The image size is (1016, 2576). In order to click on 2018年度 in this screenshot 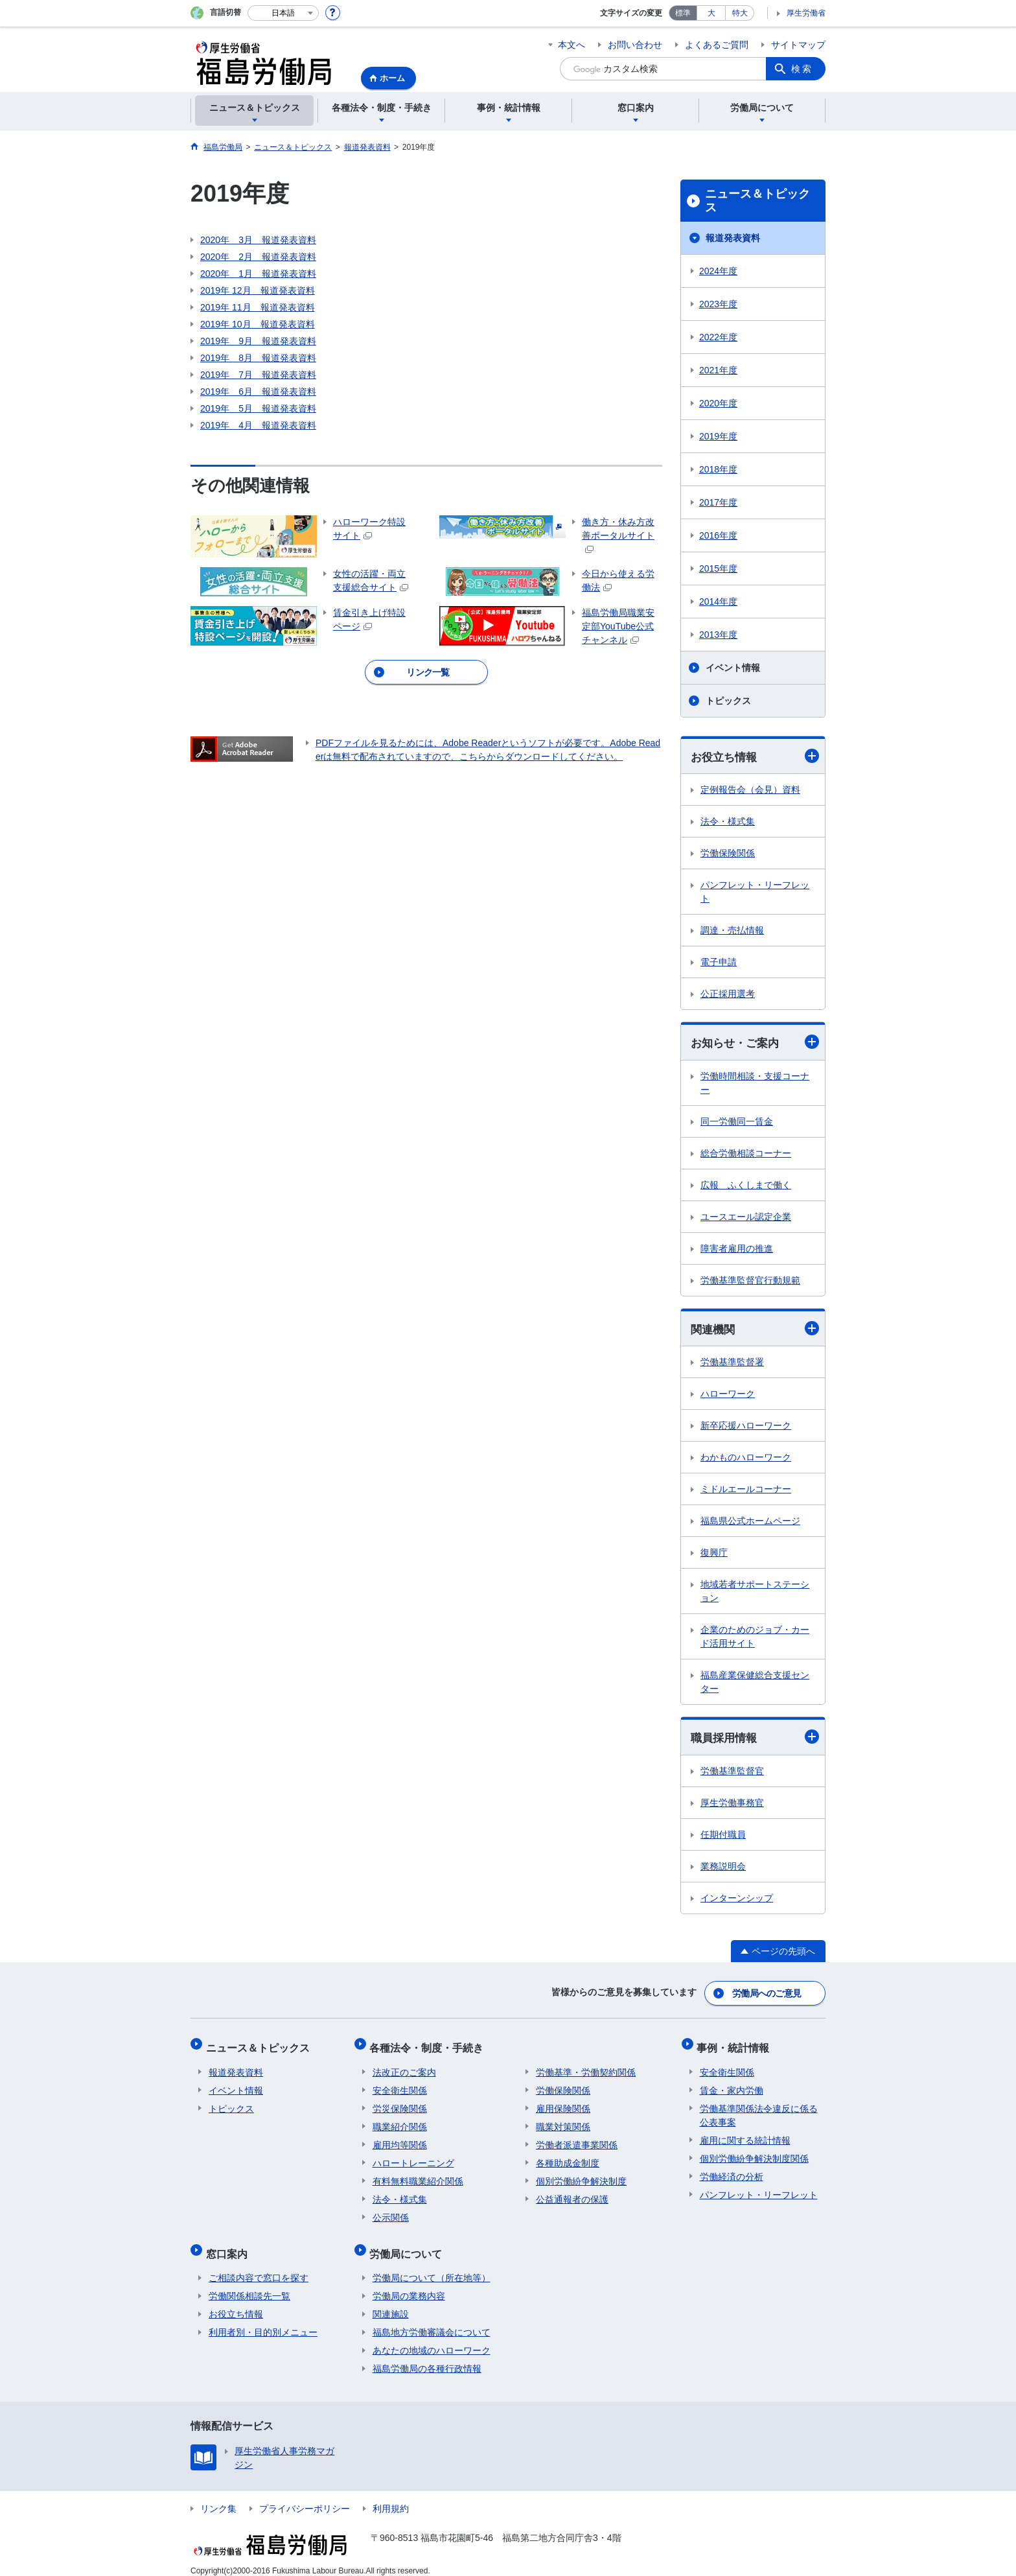, I will do `click(718, 469)`.